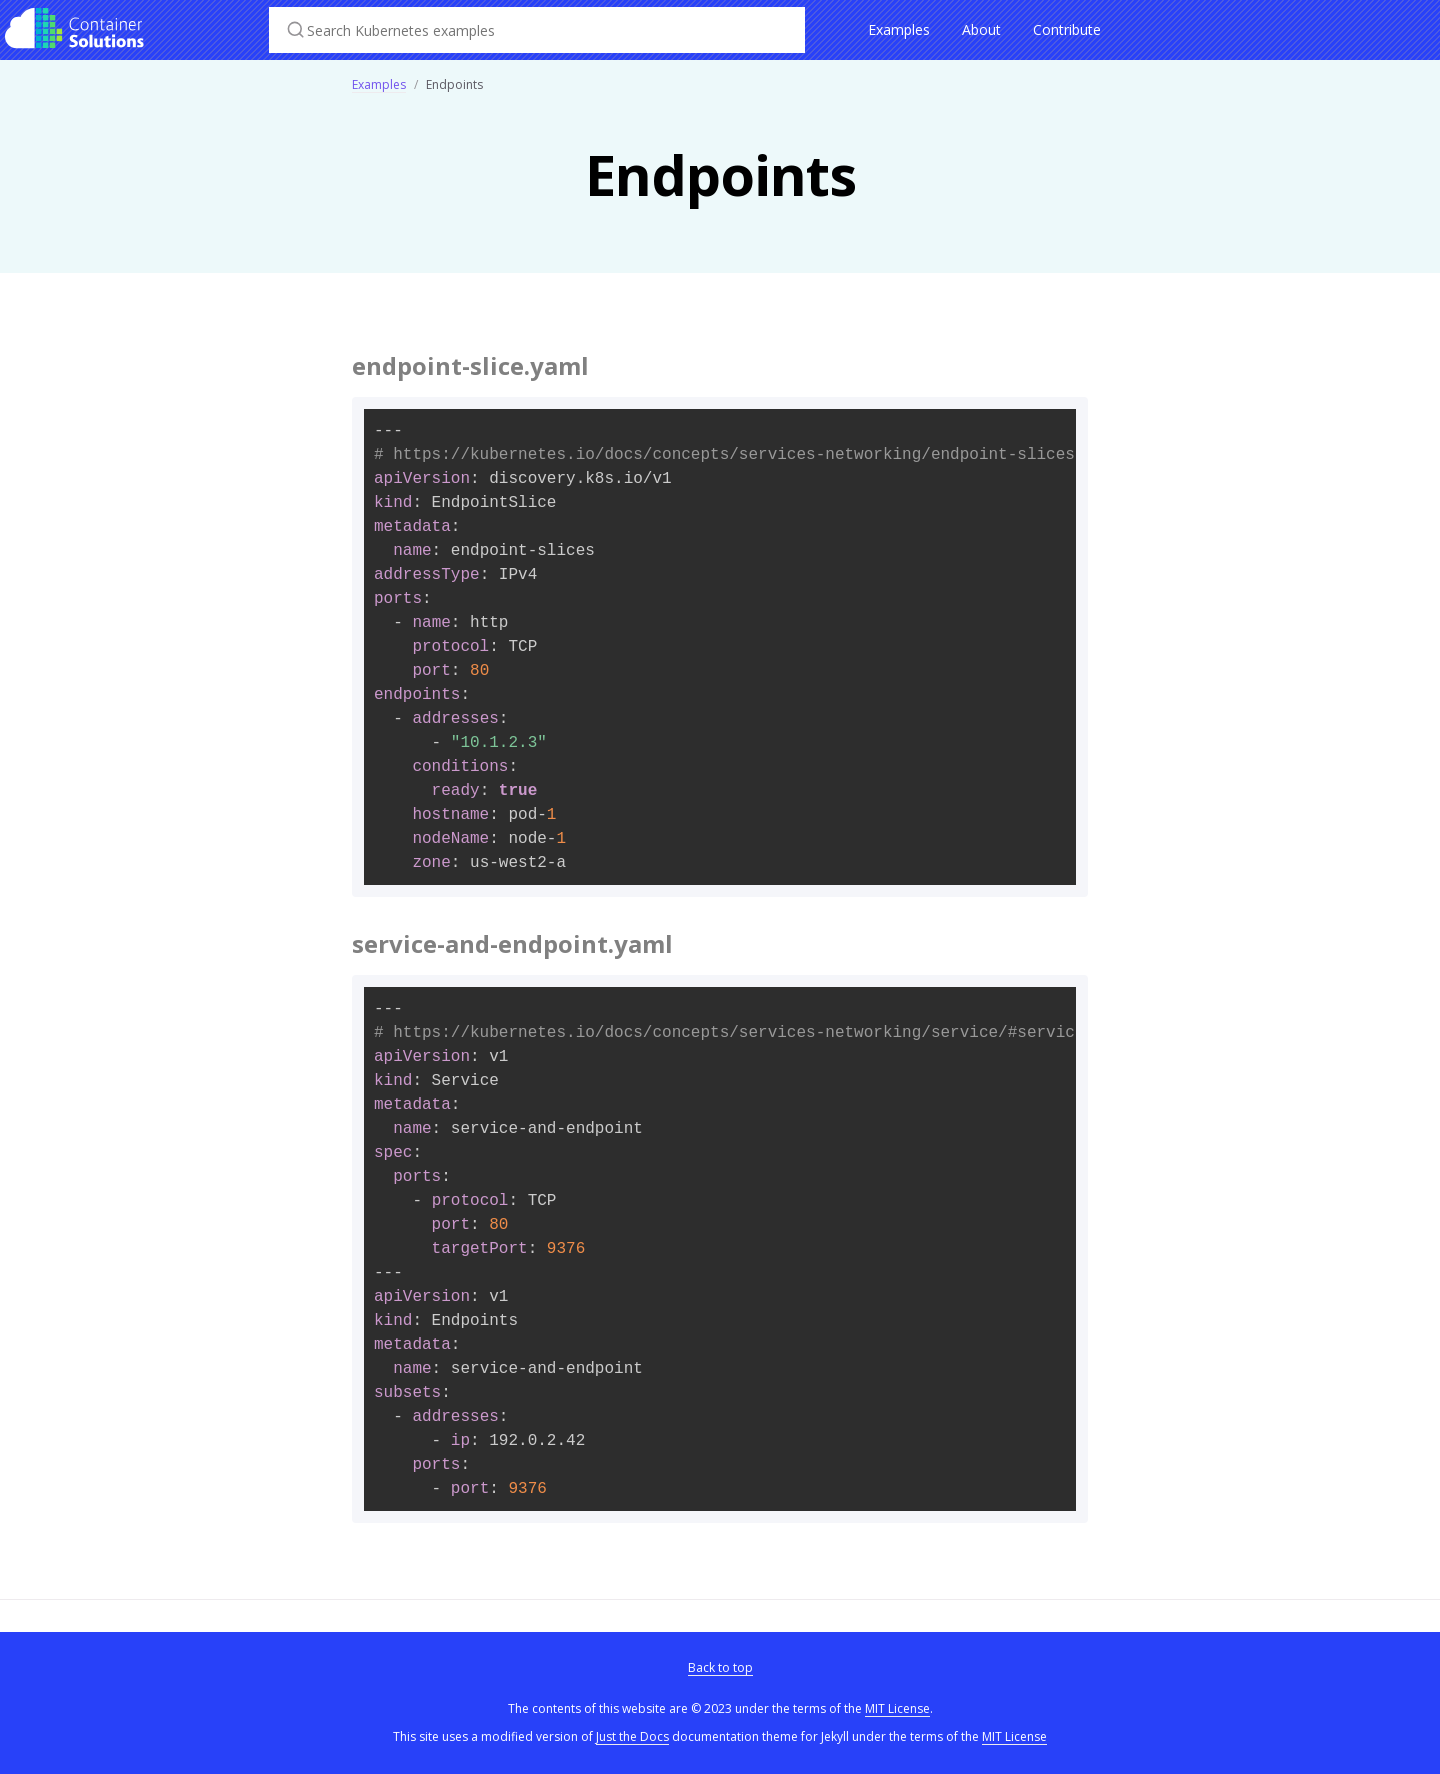 The image size is (1440, 1774). What do you see at coordinates (1067, 29) in the screenshot?
I see `Contribute` at bounding box center [1067, 29].